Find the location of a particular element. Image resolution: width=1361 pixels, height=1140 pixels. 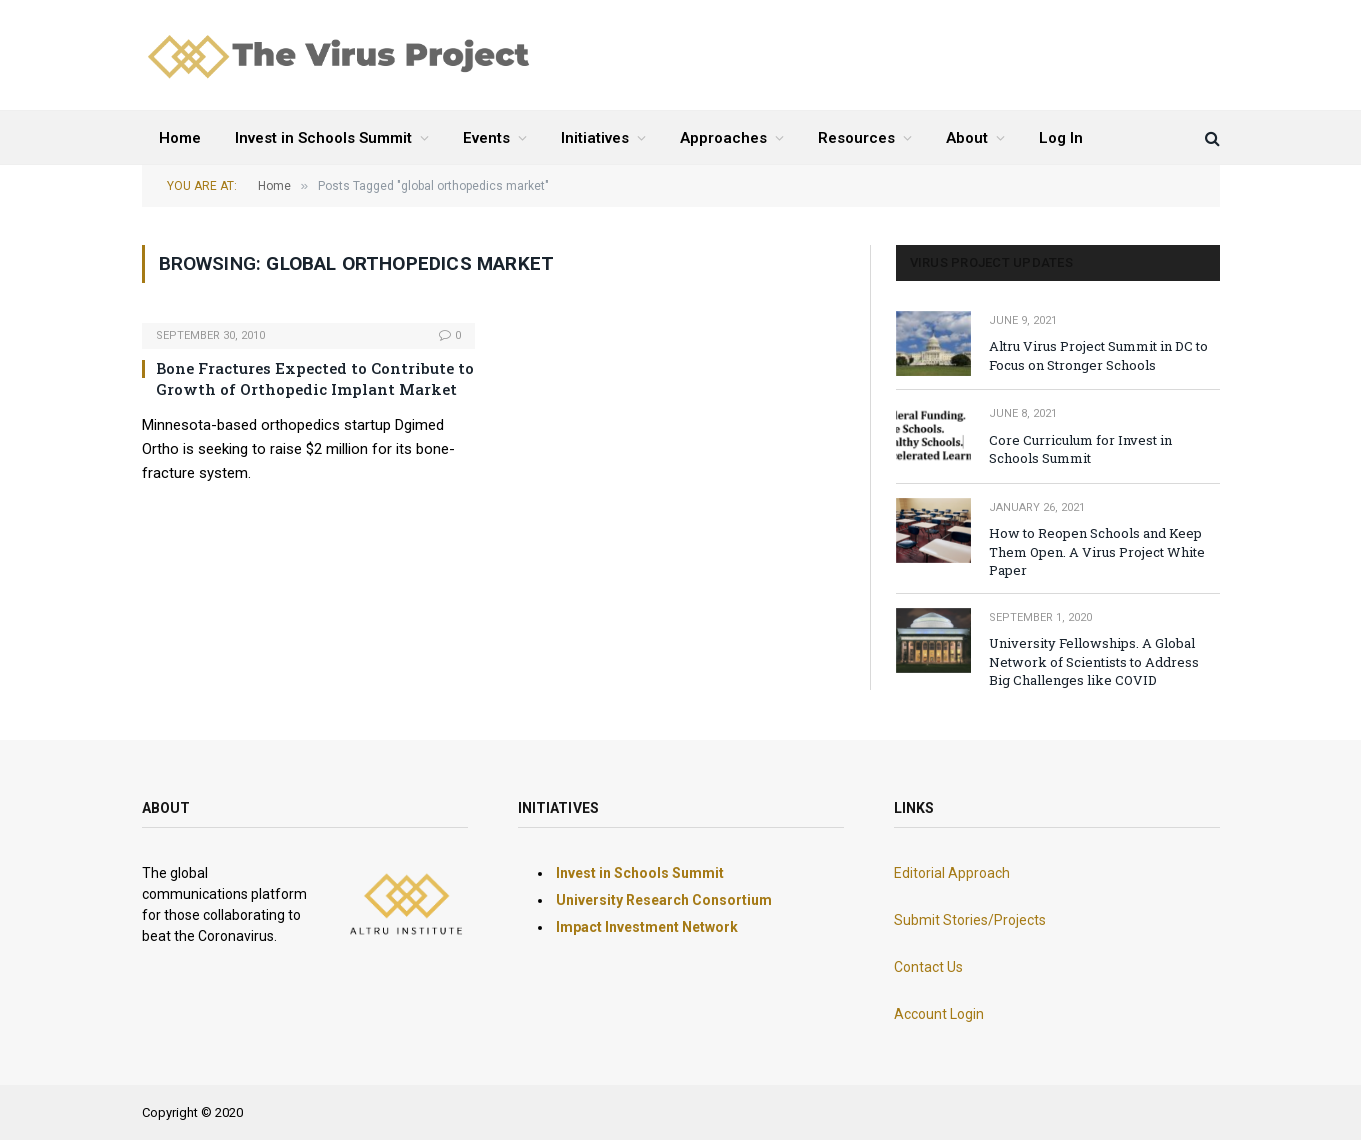

University Fellowships. A Global Network of Scientists to Address Big Challenges like COVID is located at coordinates (1094, 661).